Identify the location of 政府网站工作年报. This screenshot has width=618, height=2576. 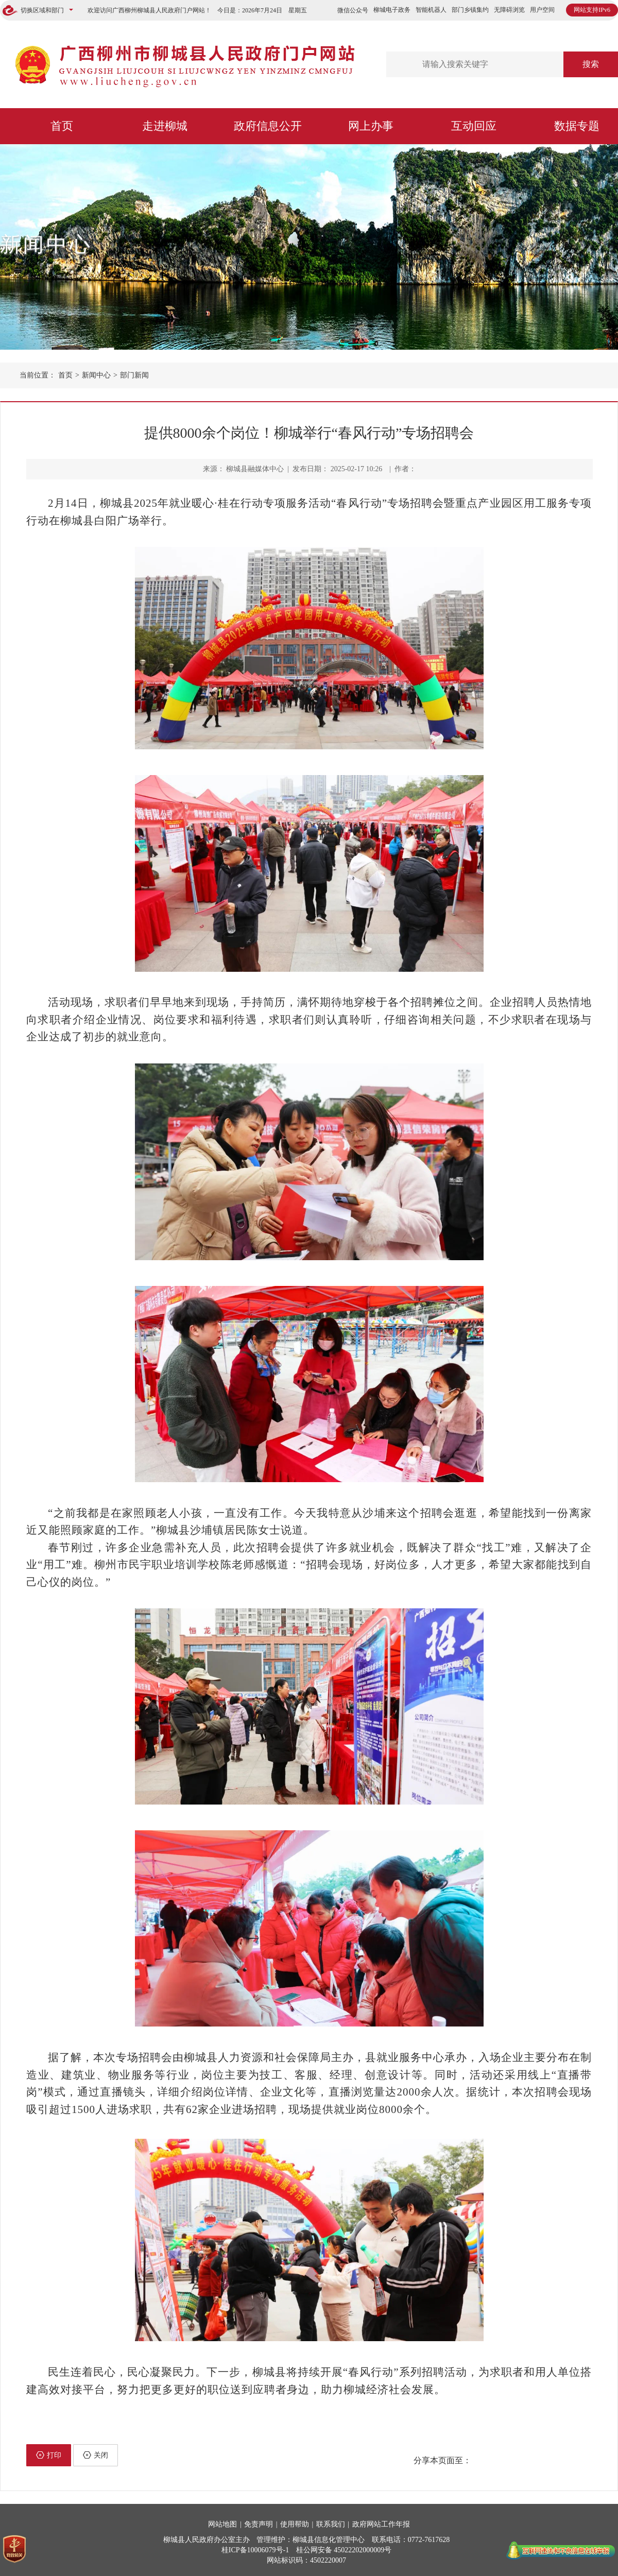
(381, 2524).